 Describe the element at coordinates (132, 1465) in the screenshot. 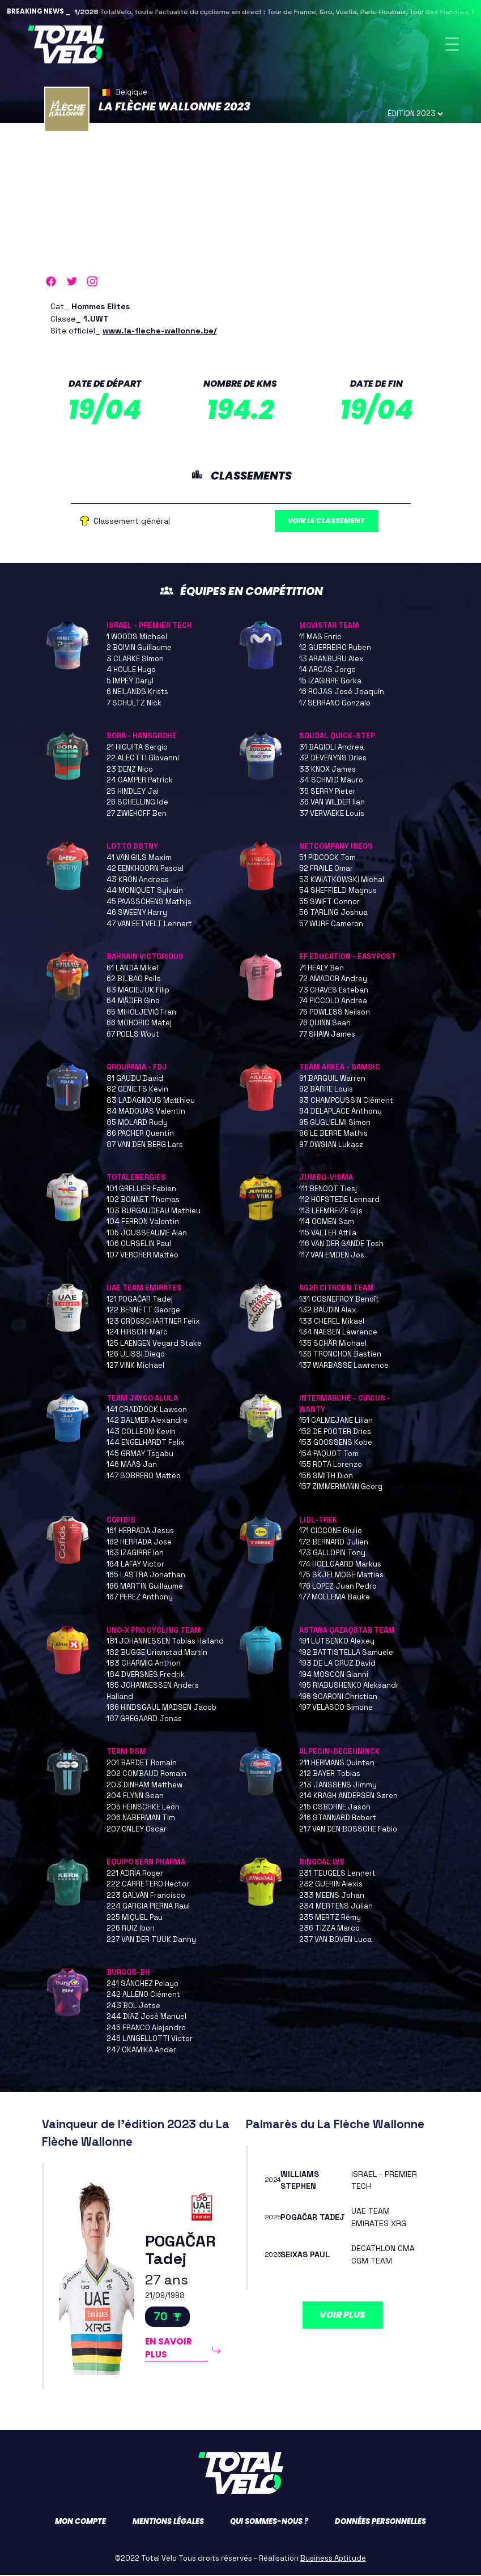

I see `146 MAAS Jan` at that location.